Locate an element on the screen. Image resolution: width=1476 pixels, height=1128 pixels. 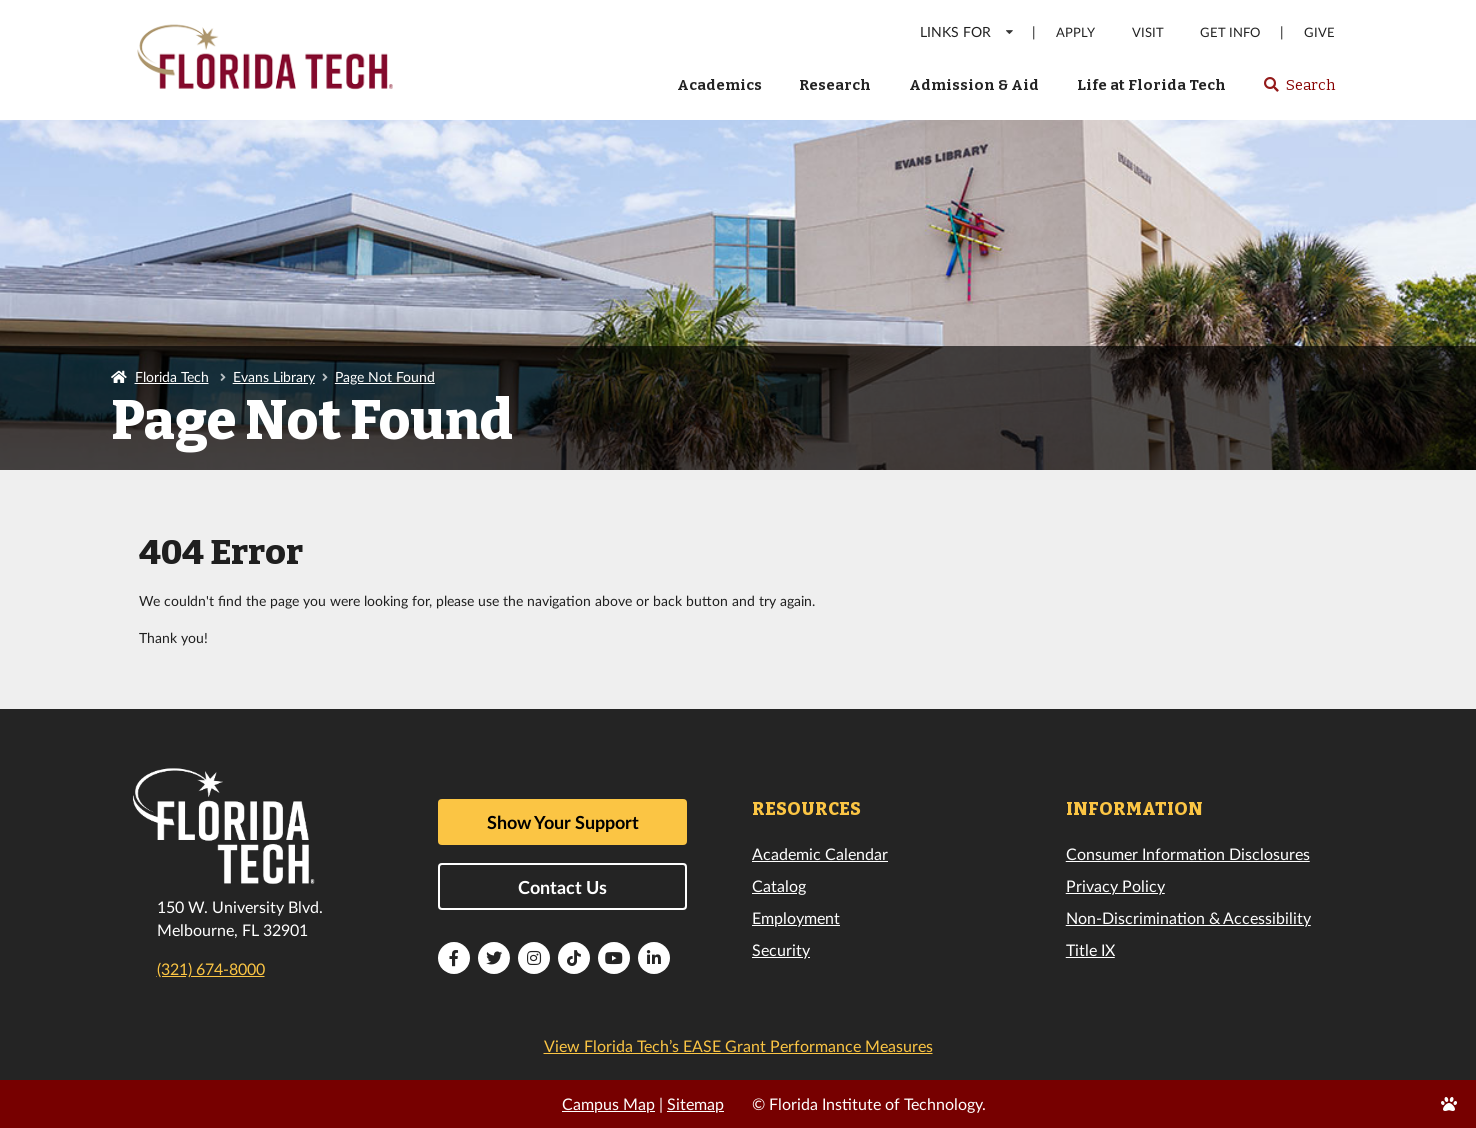
Life at Florida Tech is located at coordinates (1151, 85).